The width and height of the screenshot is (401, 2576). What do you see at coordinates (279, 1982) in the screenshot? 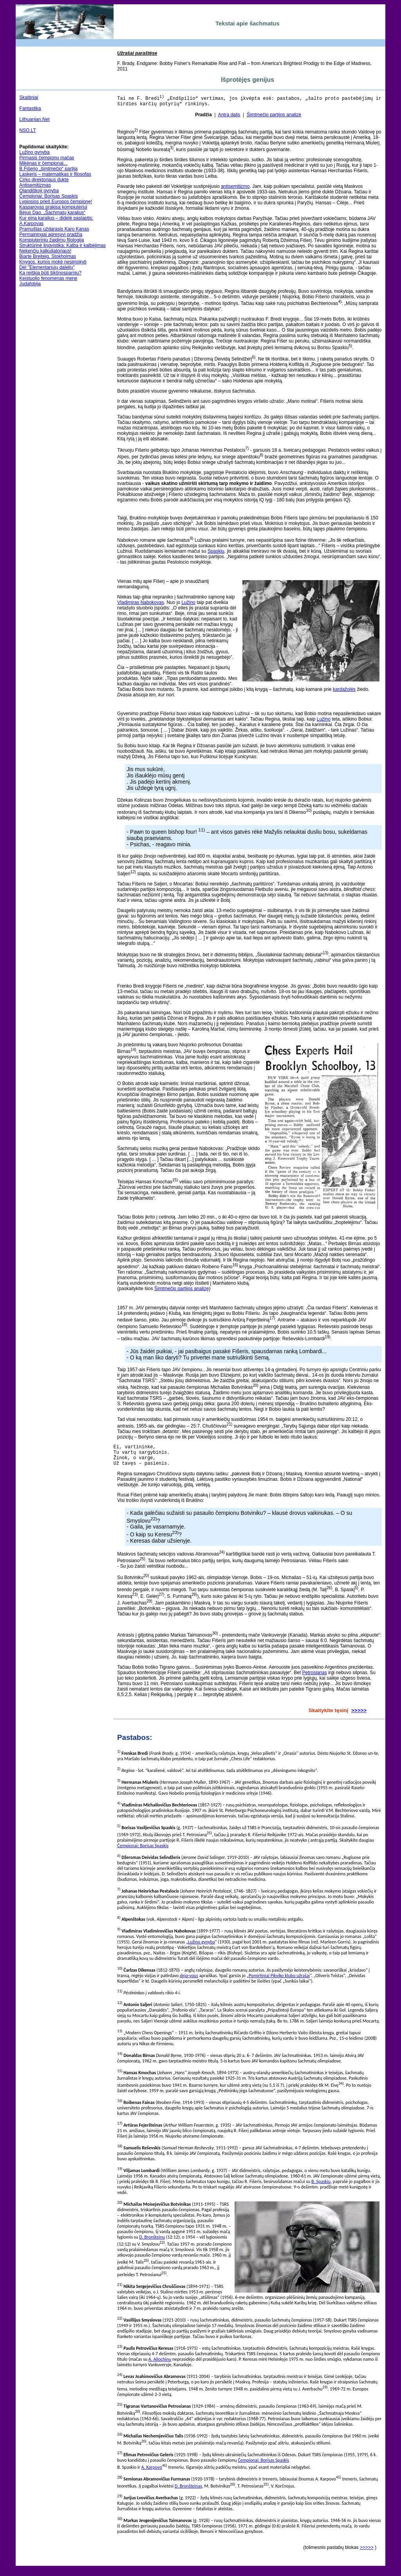
I see `Pomirtiniai Pikviko klubo užrašai` at bounding box center [279, 1982].